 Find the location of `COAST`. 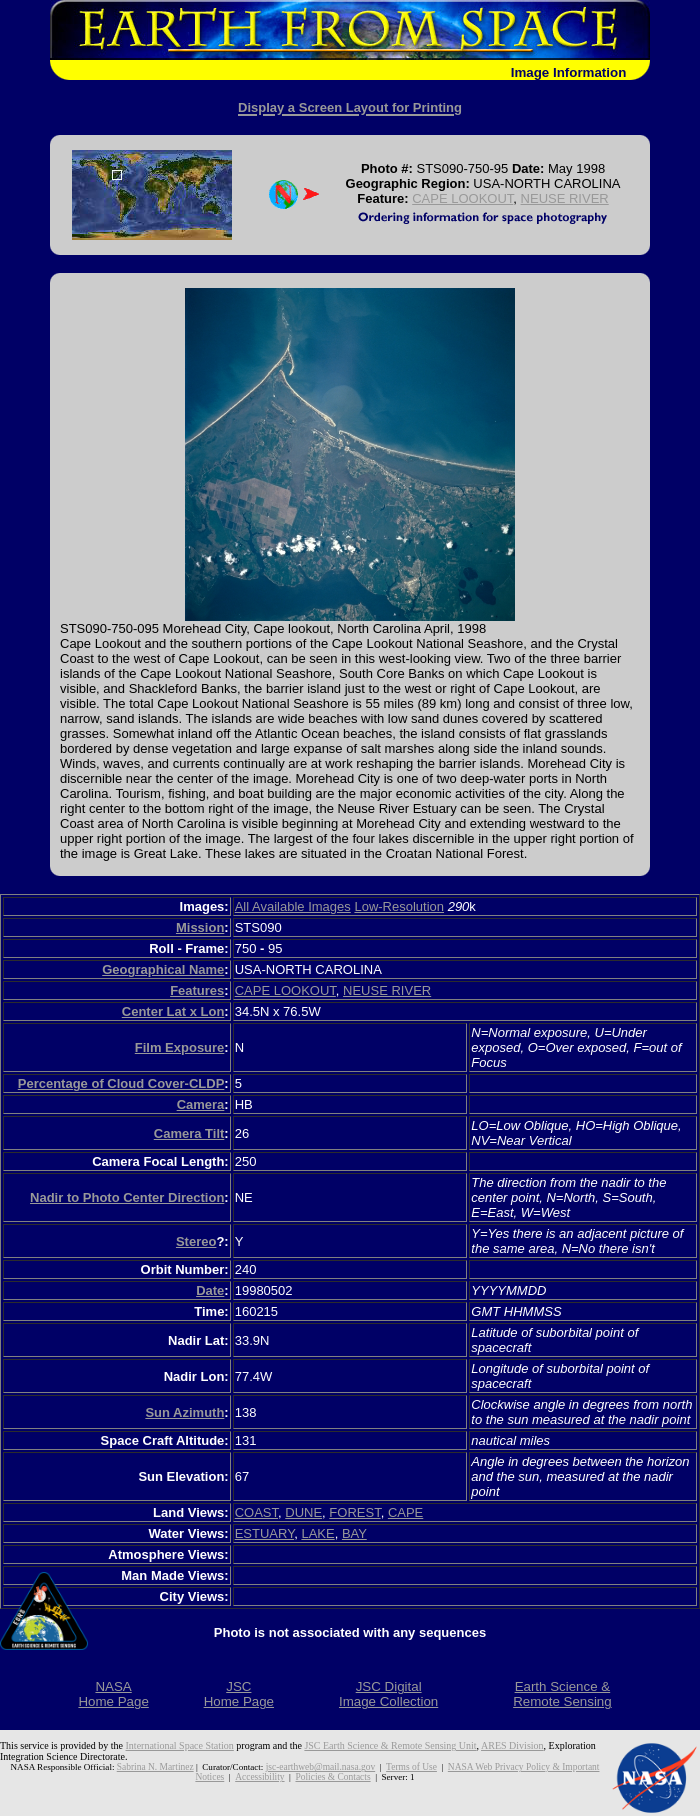

COAST is located at coordinates (256, 1512).